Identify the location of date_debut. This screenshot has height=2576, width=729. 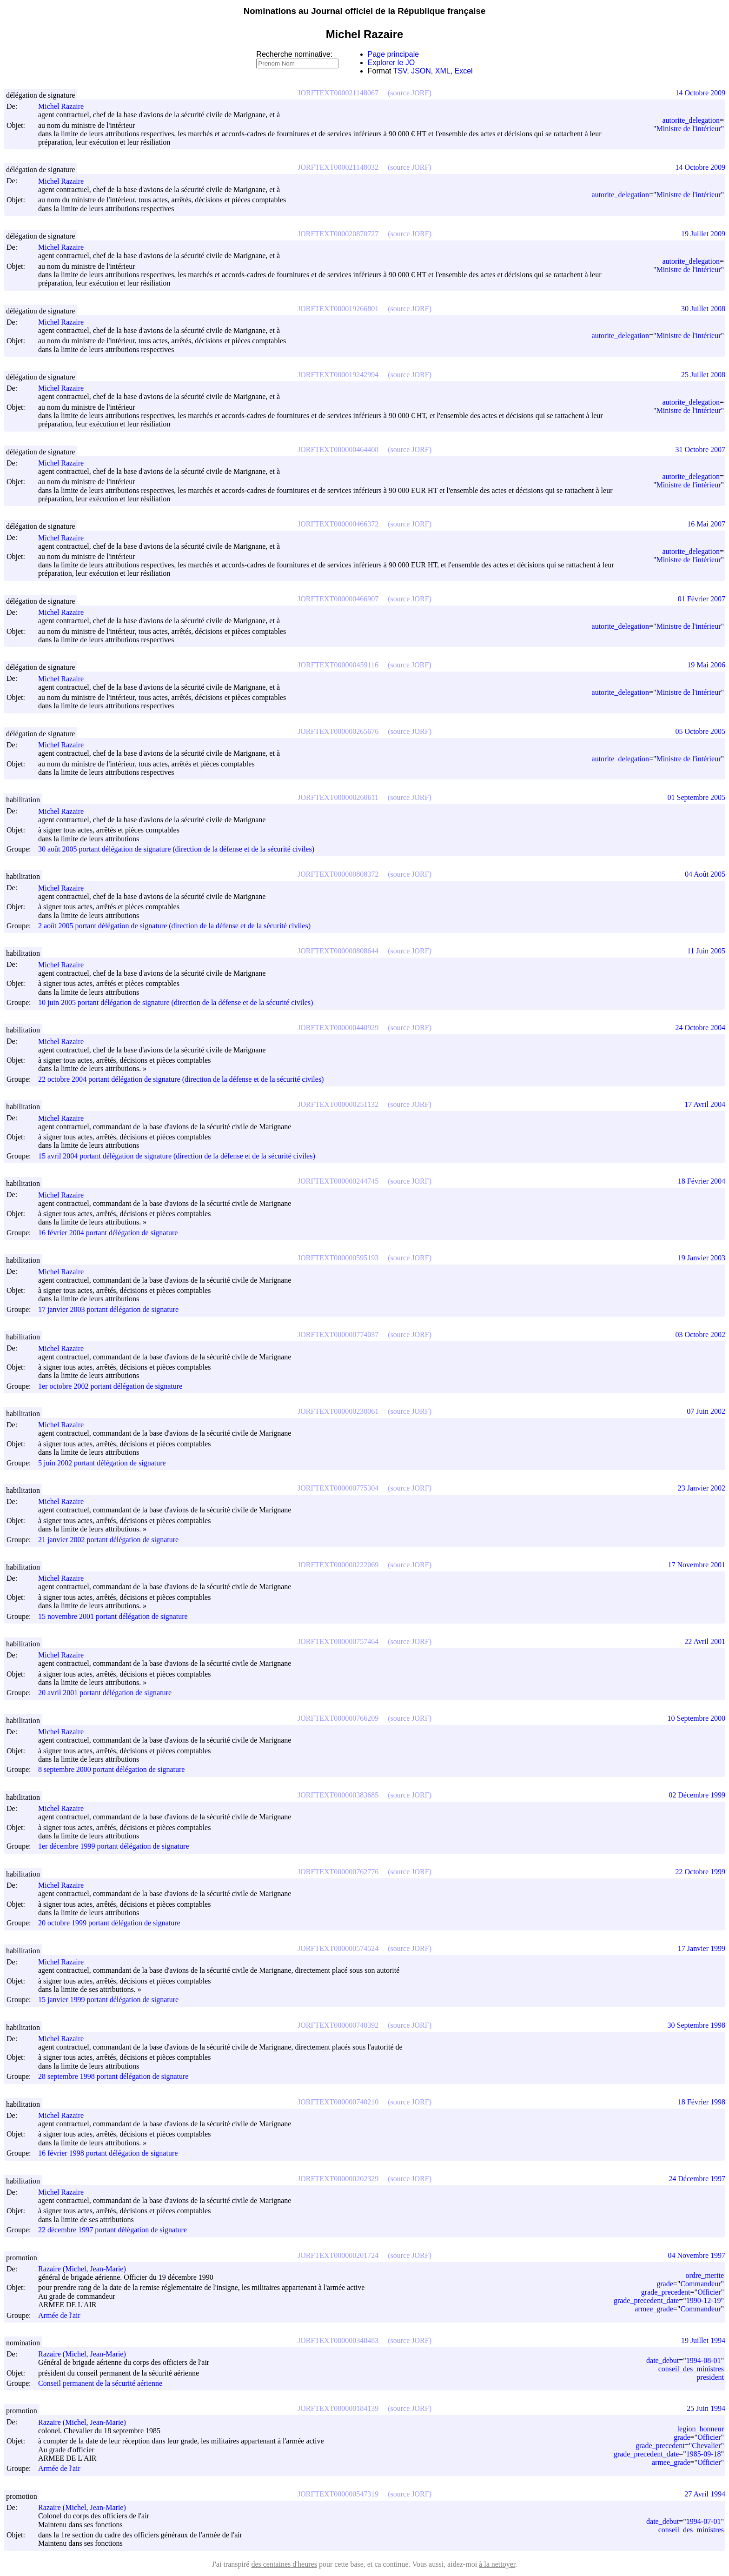
(662, 2360).